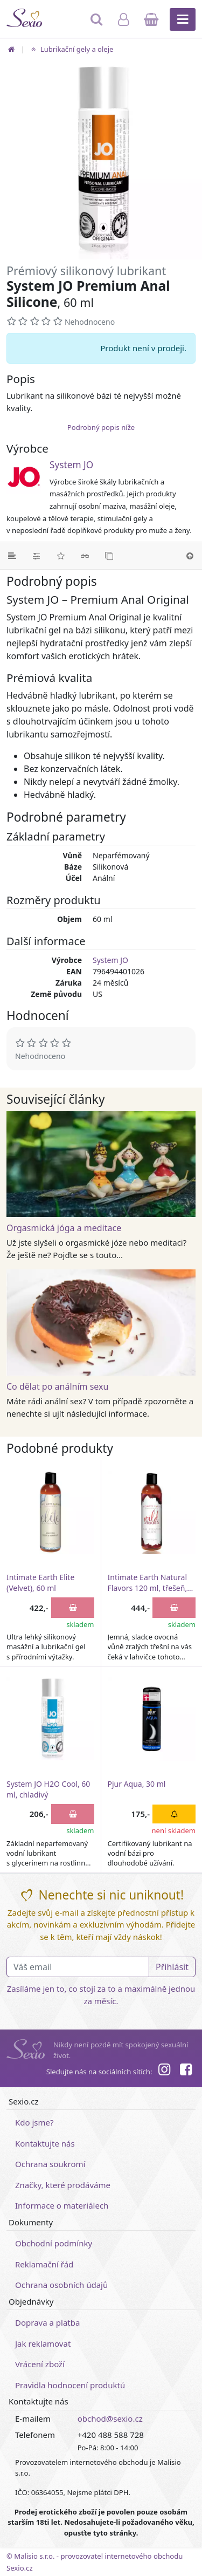 The image size is (202, 2576). What do you see at coordinates (137, 1784) in the screenshot?
I see `Pjur Aqua, 30 ml` at bounding box center [137, 1784].